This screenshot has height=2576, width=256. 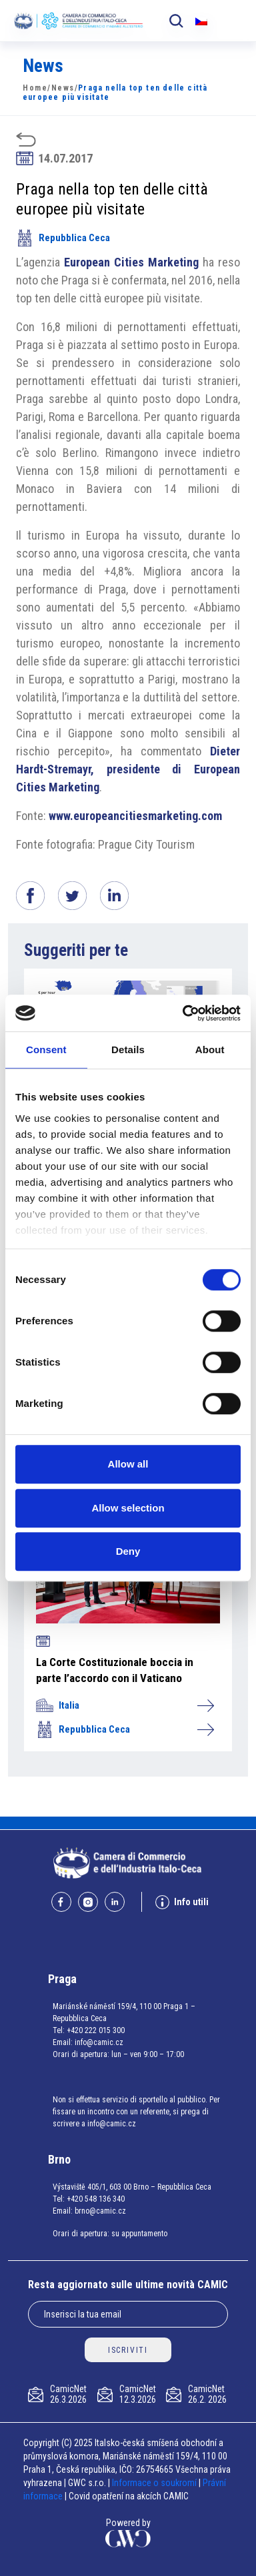 What do you see at coordinates (128, 2350) in the screenshot?
I see `ISCRIVITI` at bounding box center [128, 2350].